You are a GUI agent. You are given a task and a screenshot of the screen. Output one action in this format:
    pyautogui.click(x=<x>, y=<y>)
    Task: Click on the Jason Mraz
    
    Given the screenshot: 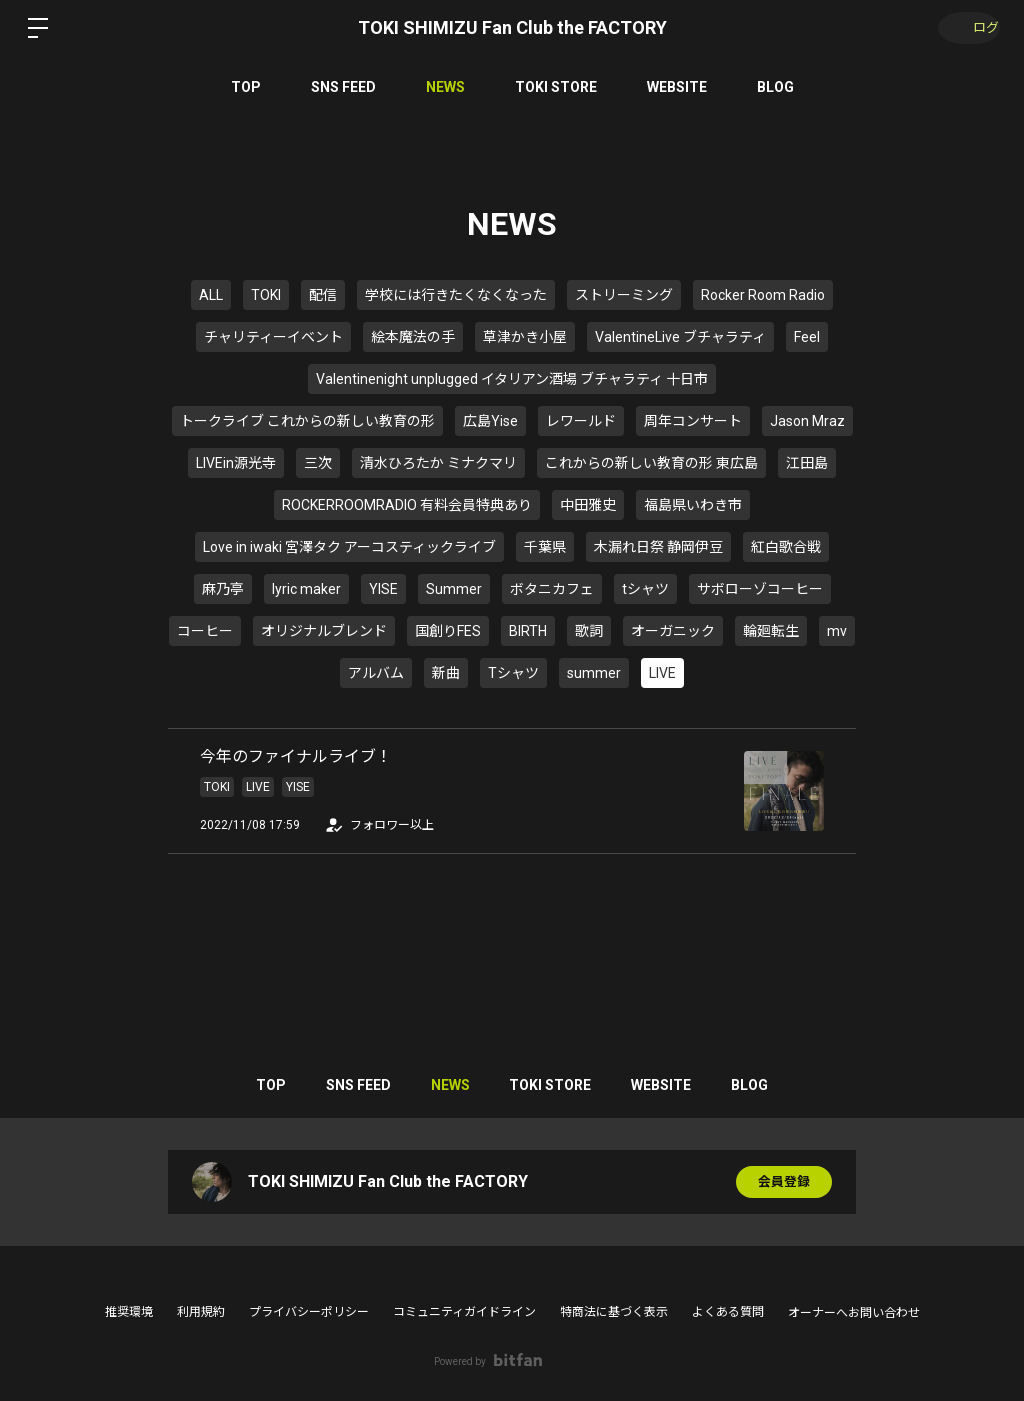 What is the action you would take?
    pyautogui.click(x=807, y=421)
    